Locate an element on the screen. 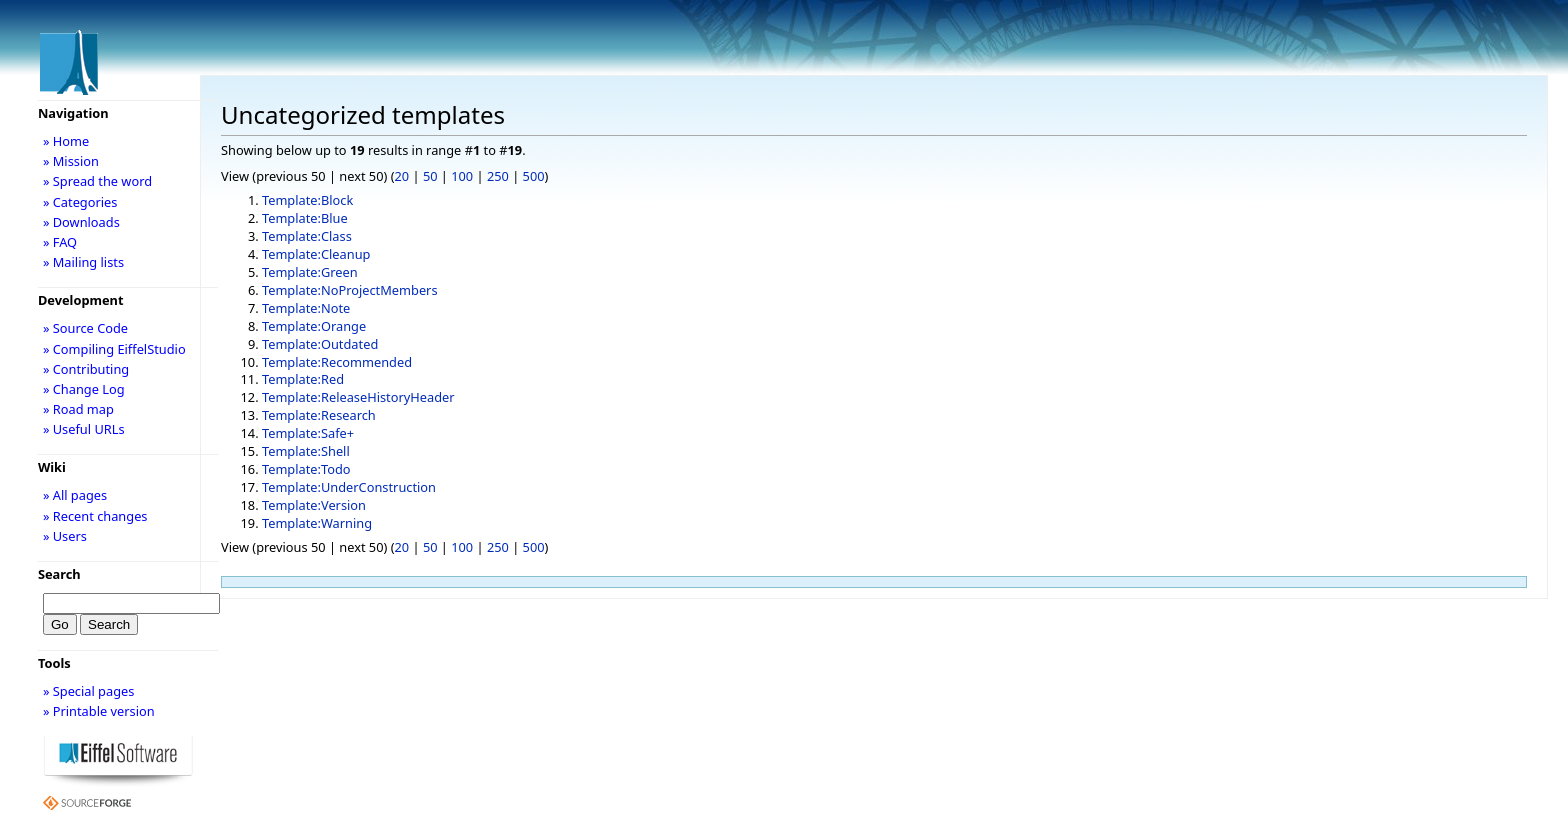 This screenshot has width=1568, height=834. » Mission is located at coordinates (71, 161).